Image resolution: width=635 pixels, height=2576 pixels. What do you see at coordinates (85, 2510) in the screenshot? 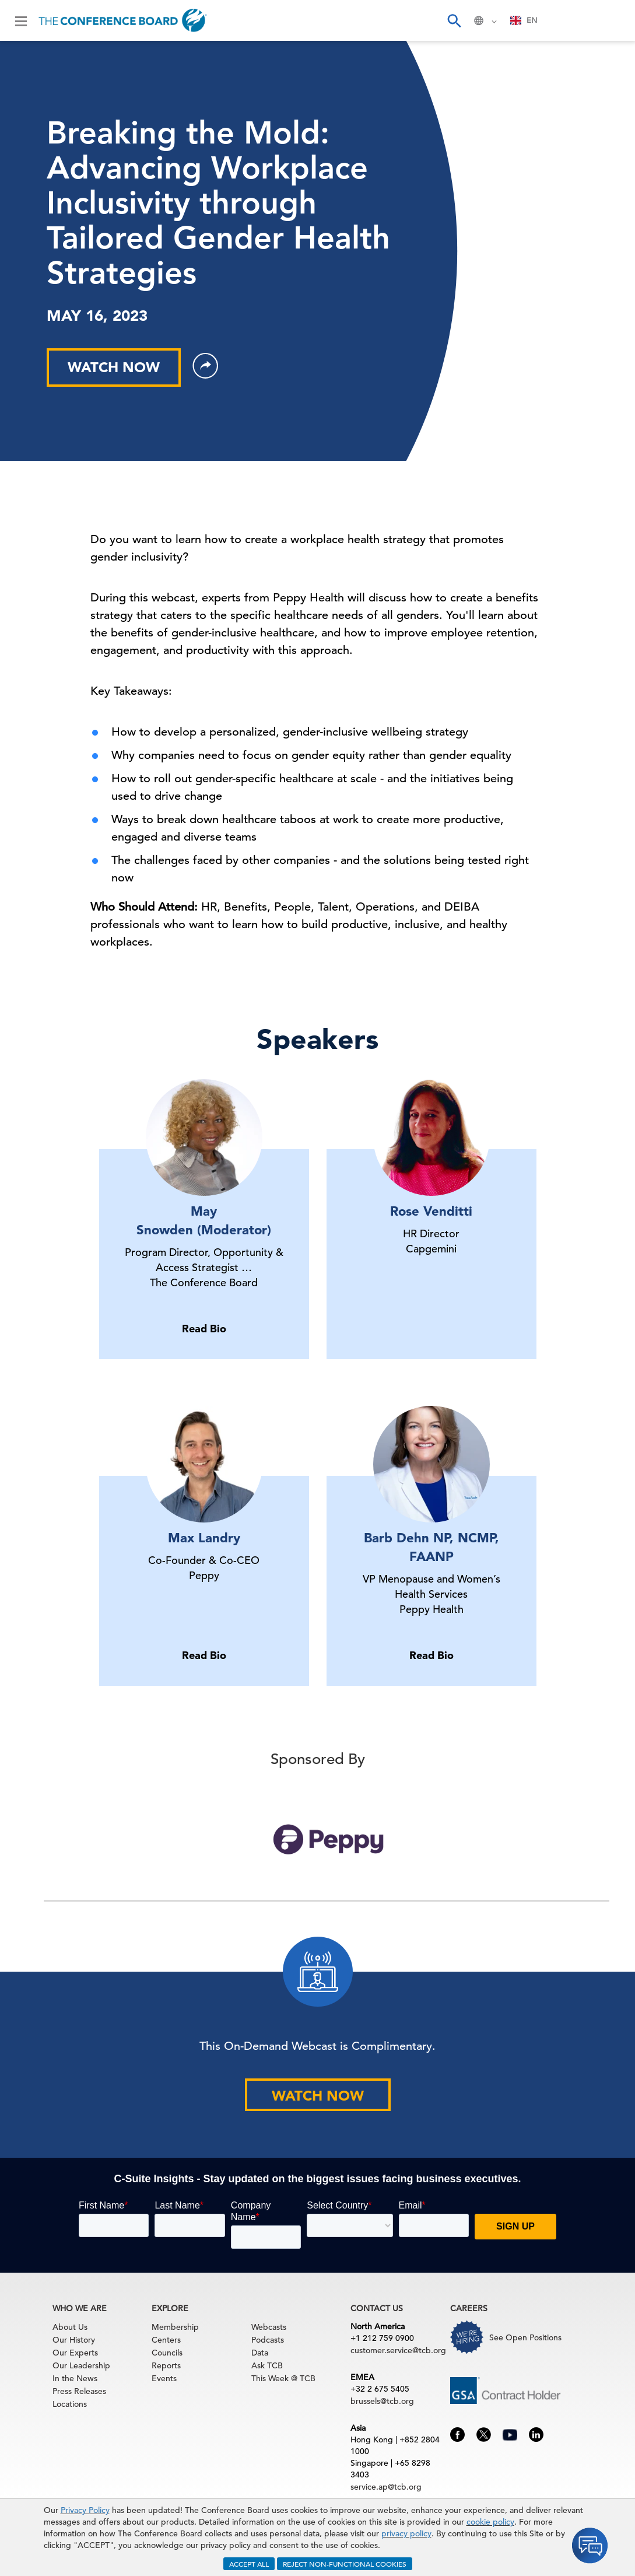
I see `Privacy Policy` at bounding box center [85, 2510].